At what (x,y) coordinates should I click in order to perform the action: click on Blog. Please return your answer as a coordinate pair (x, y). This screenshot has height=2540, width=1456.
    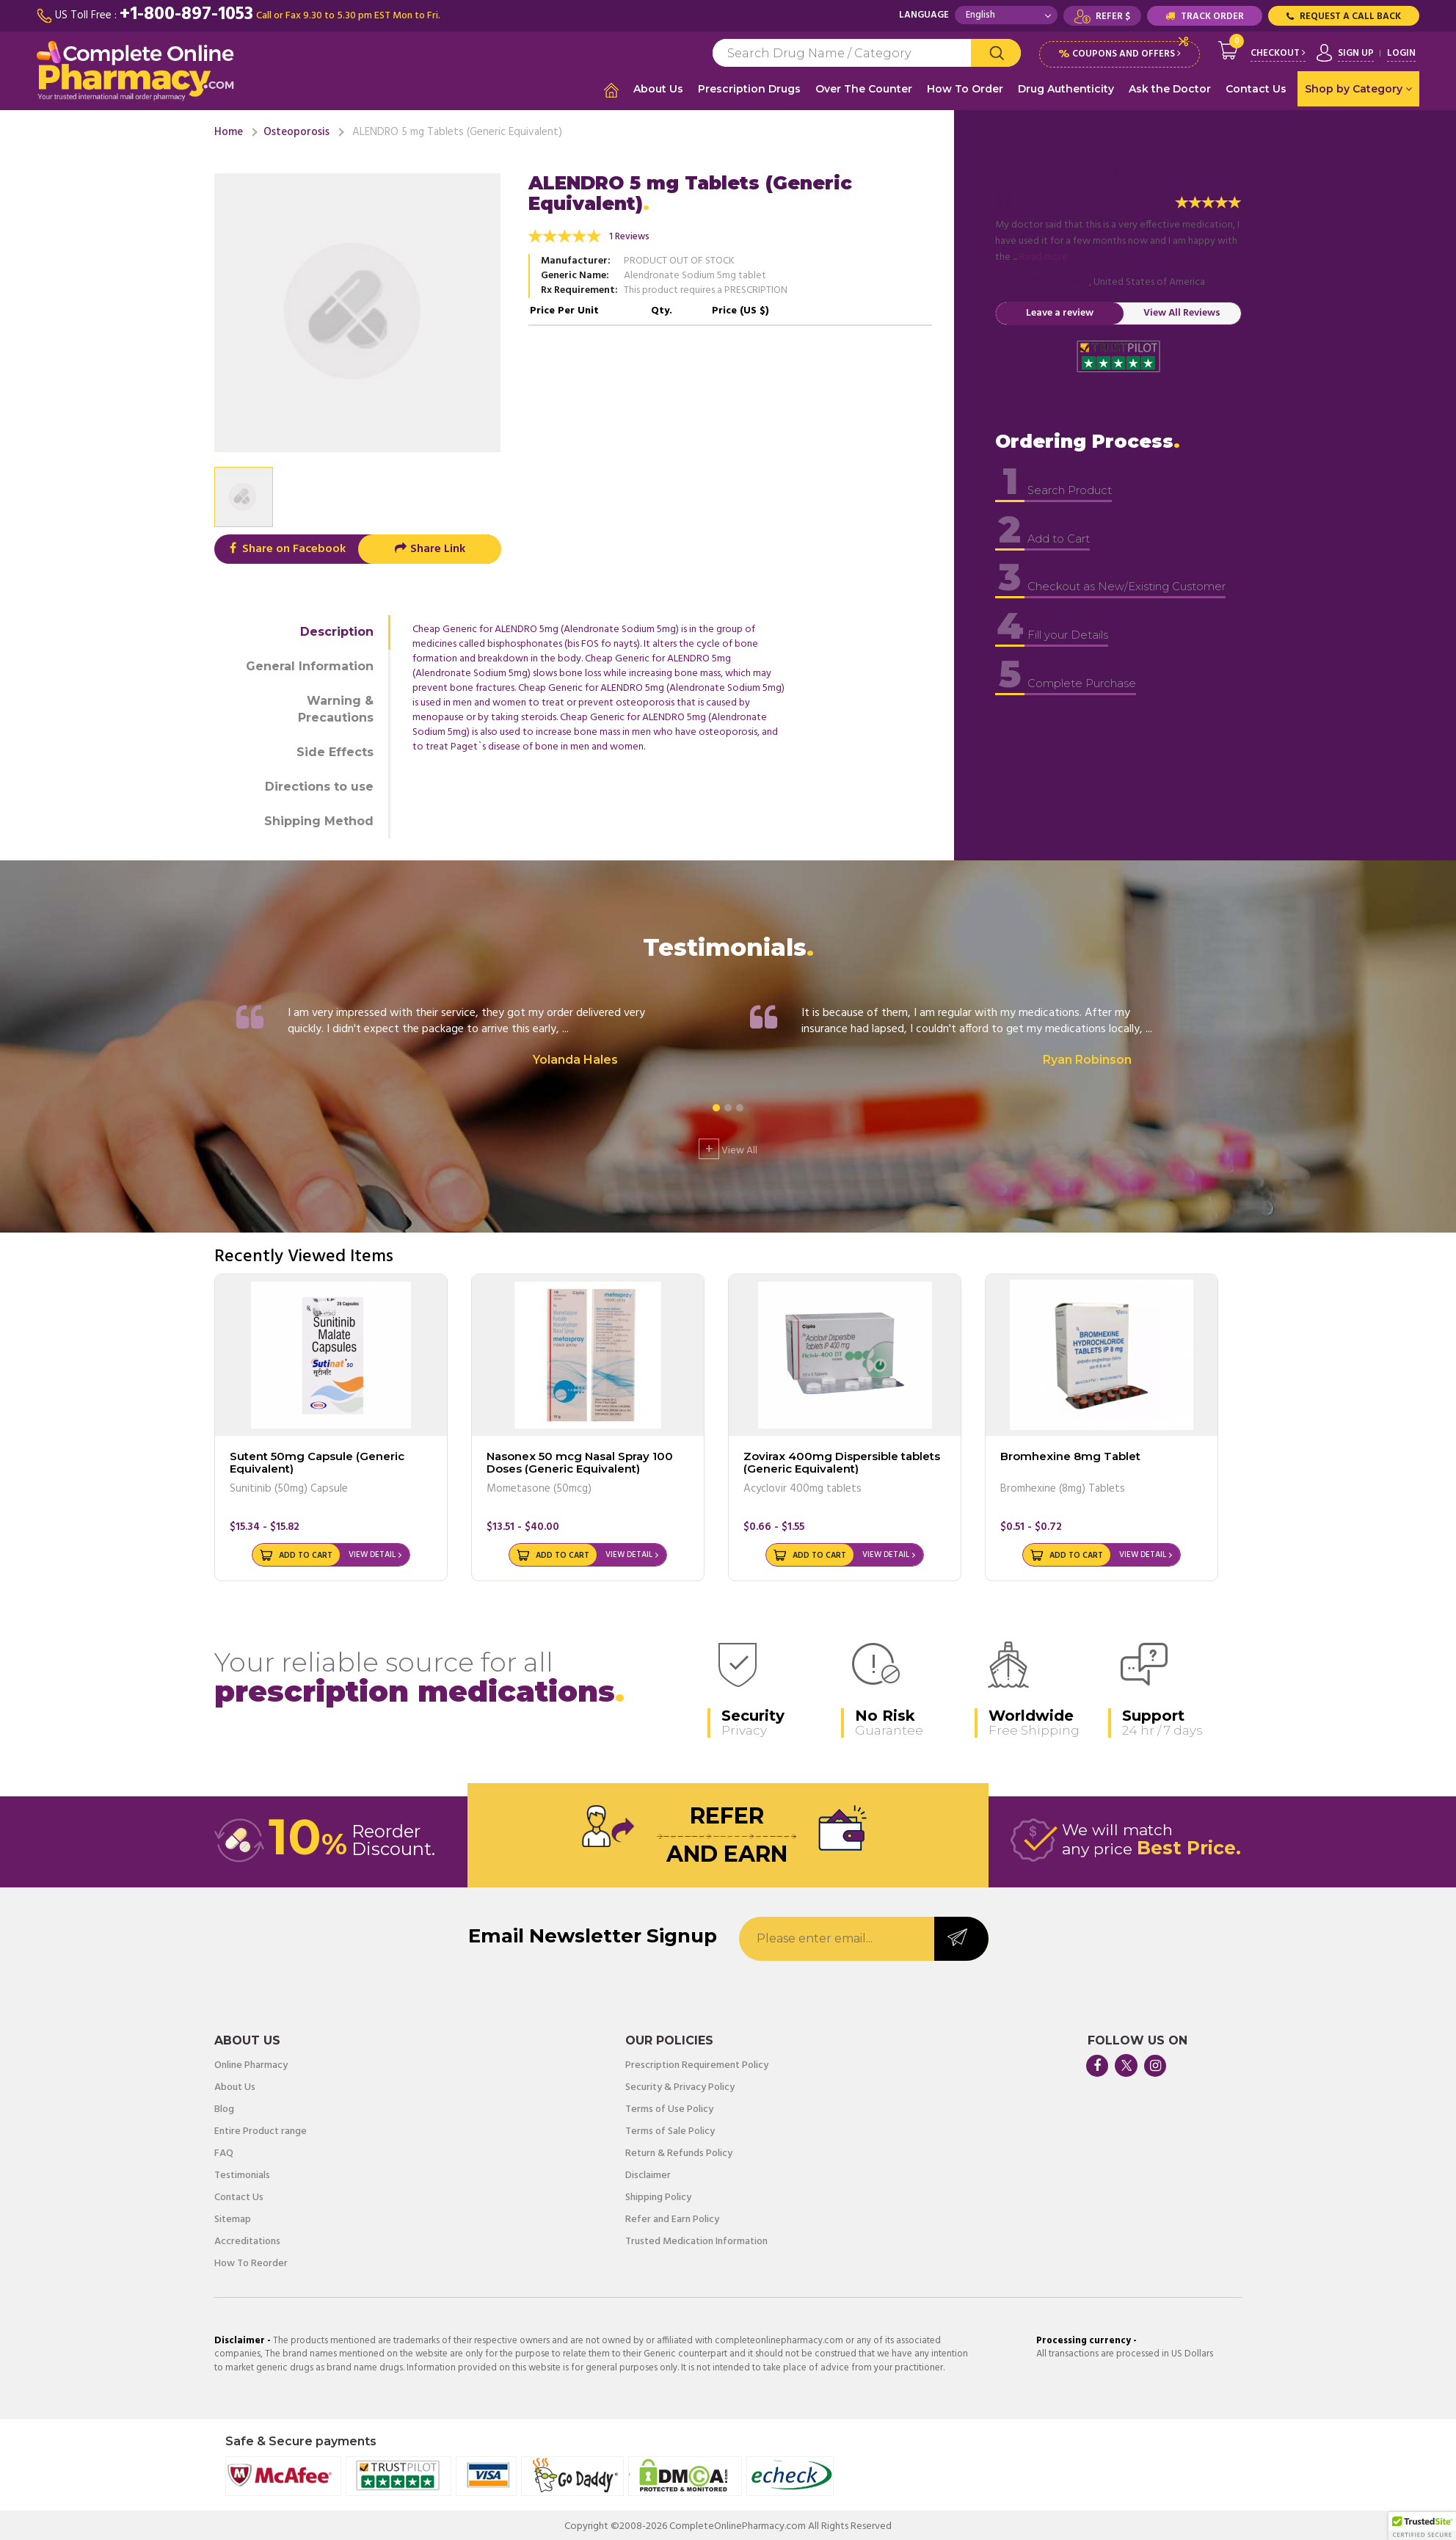
    Looking at the image, I should click on (224, 2107).